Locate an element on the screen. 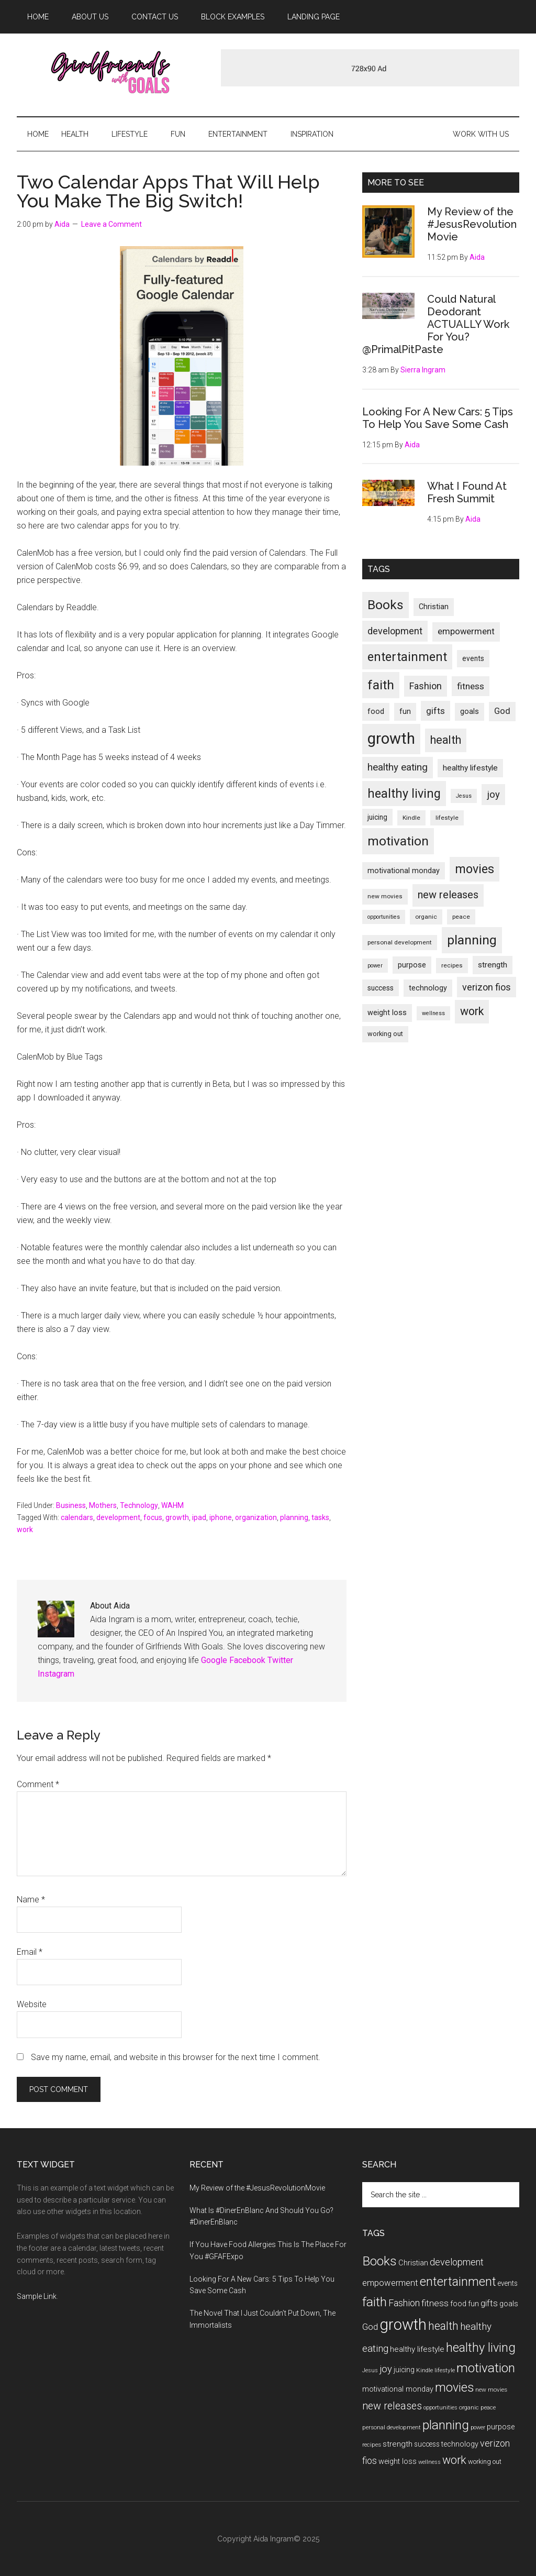 This screenshot has height=2576, width=536. weight loss [weight loss (12 items)] is located at coordinates (387, 1012).